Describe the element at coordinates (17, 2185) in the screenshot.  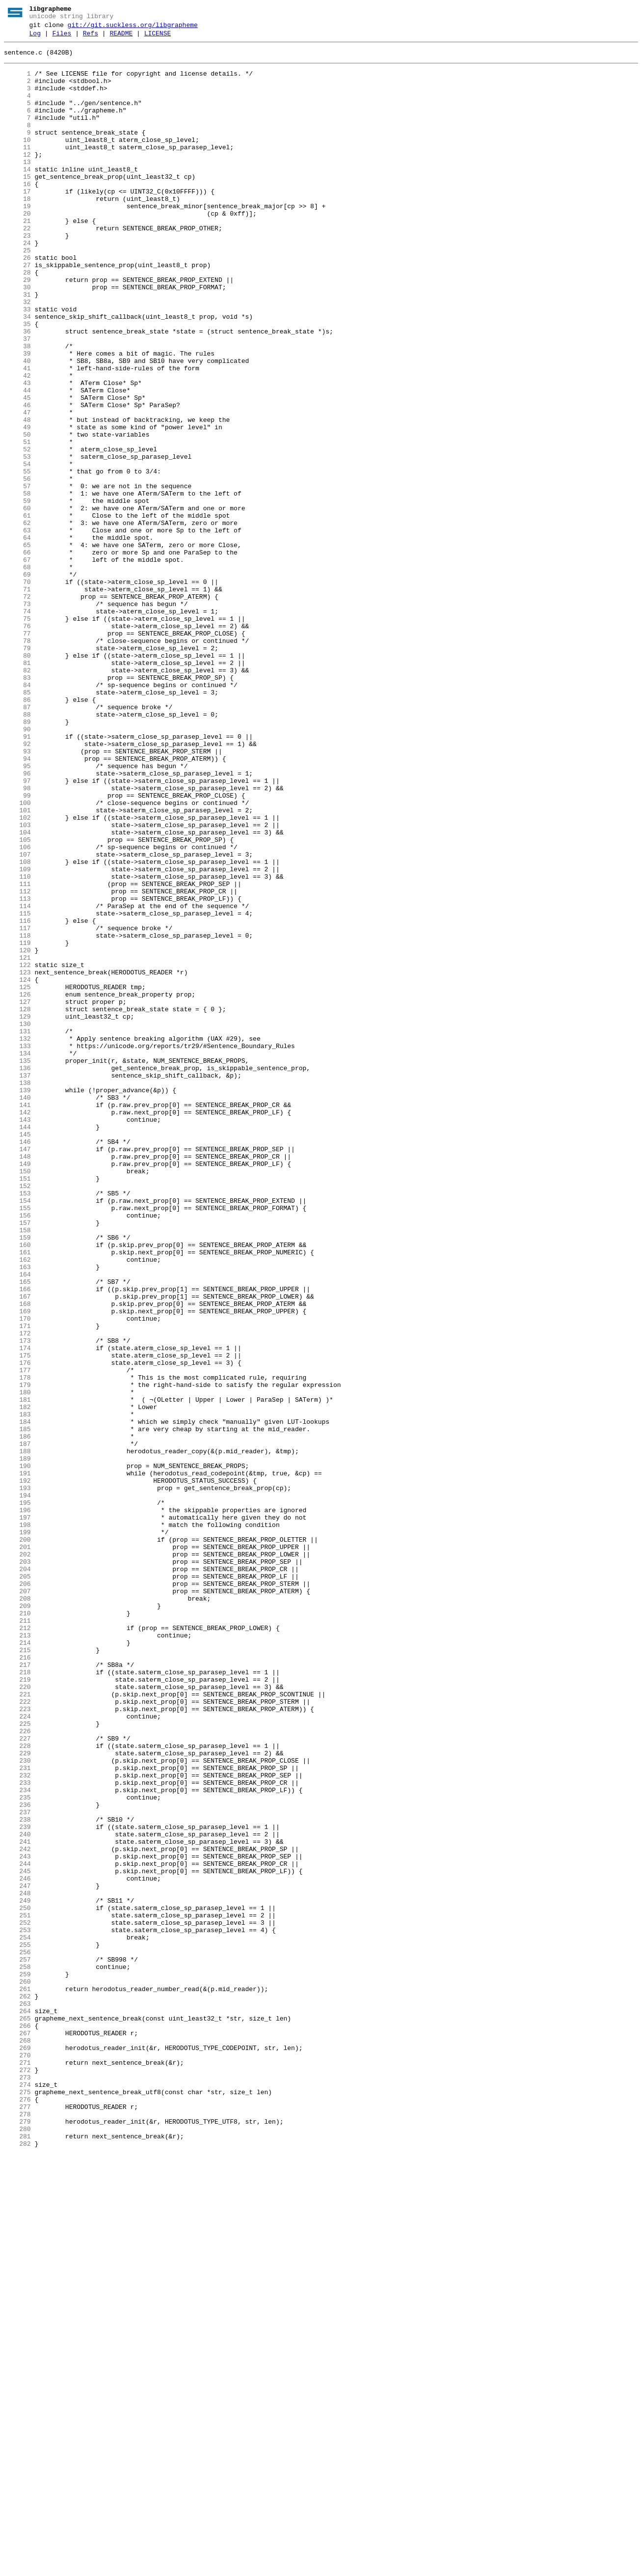
I see `239` at that location.